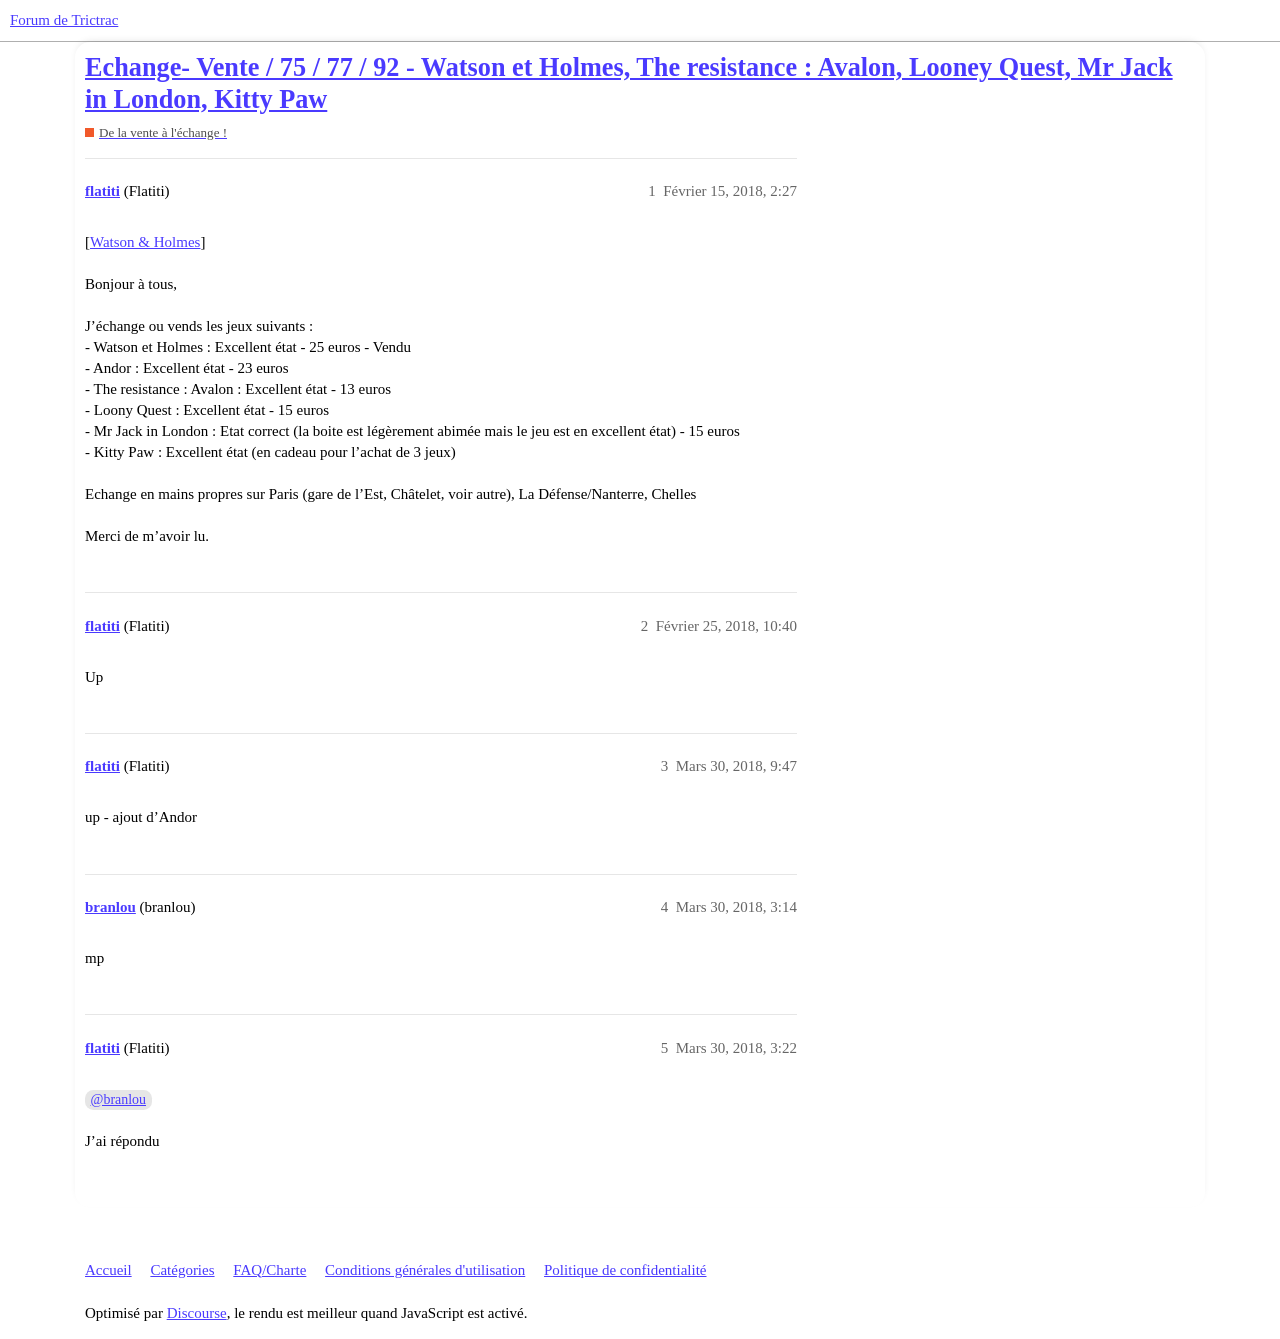 The height and width of the screenshot is (1339, 1280). Describe the element at coordinates (145, 242) in the screenshot. I see `Watson & Holmes` at that location.